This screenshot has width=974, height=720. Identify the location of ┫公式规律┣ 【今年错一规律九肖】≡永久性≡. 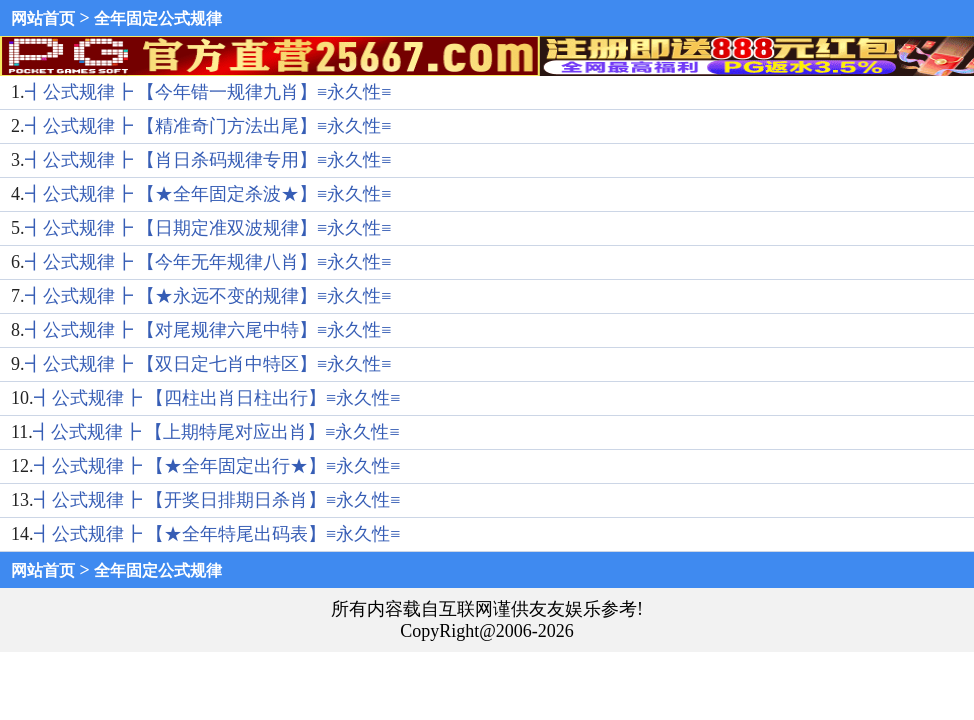
(208, 92).